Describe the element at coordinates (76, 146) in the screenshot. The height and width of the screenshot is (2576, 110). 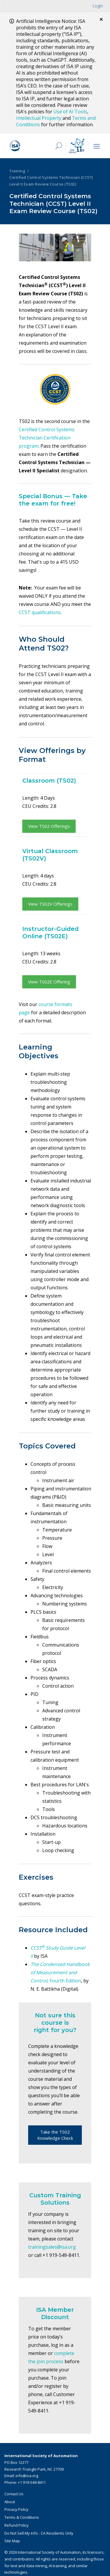
I see `[Mimo interactive search Icon]` at that location.